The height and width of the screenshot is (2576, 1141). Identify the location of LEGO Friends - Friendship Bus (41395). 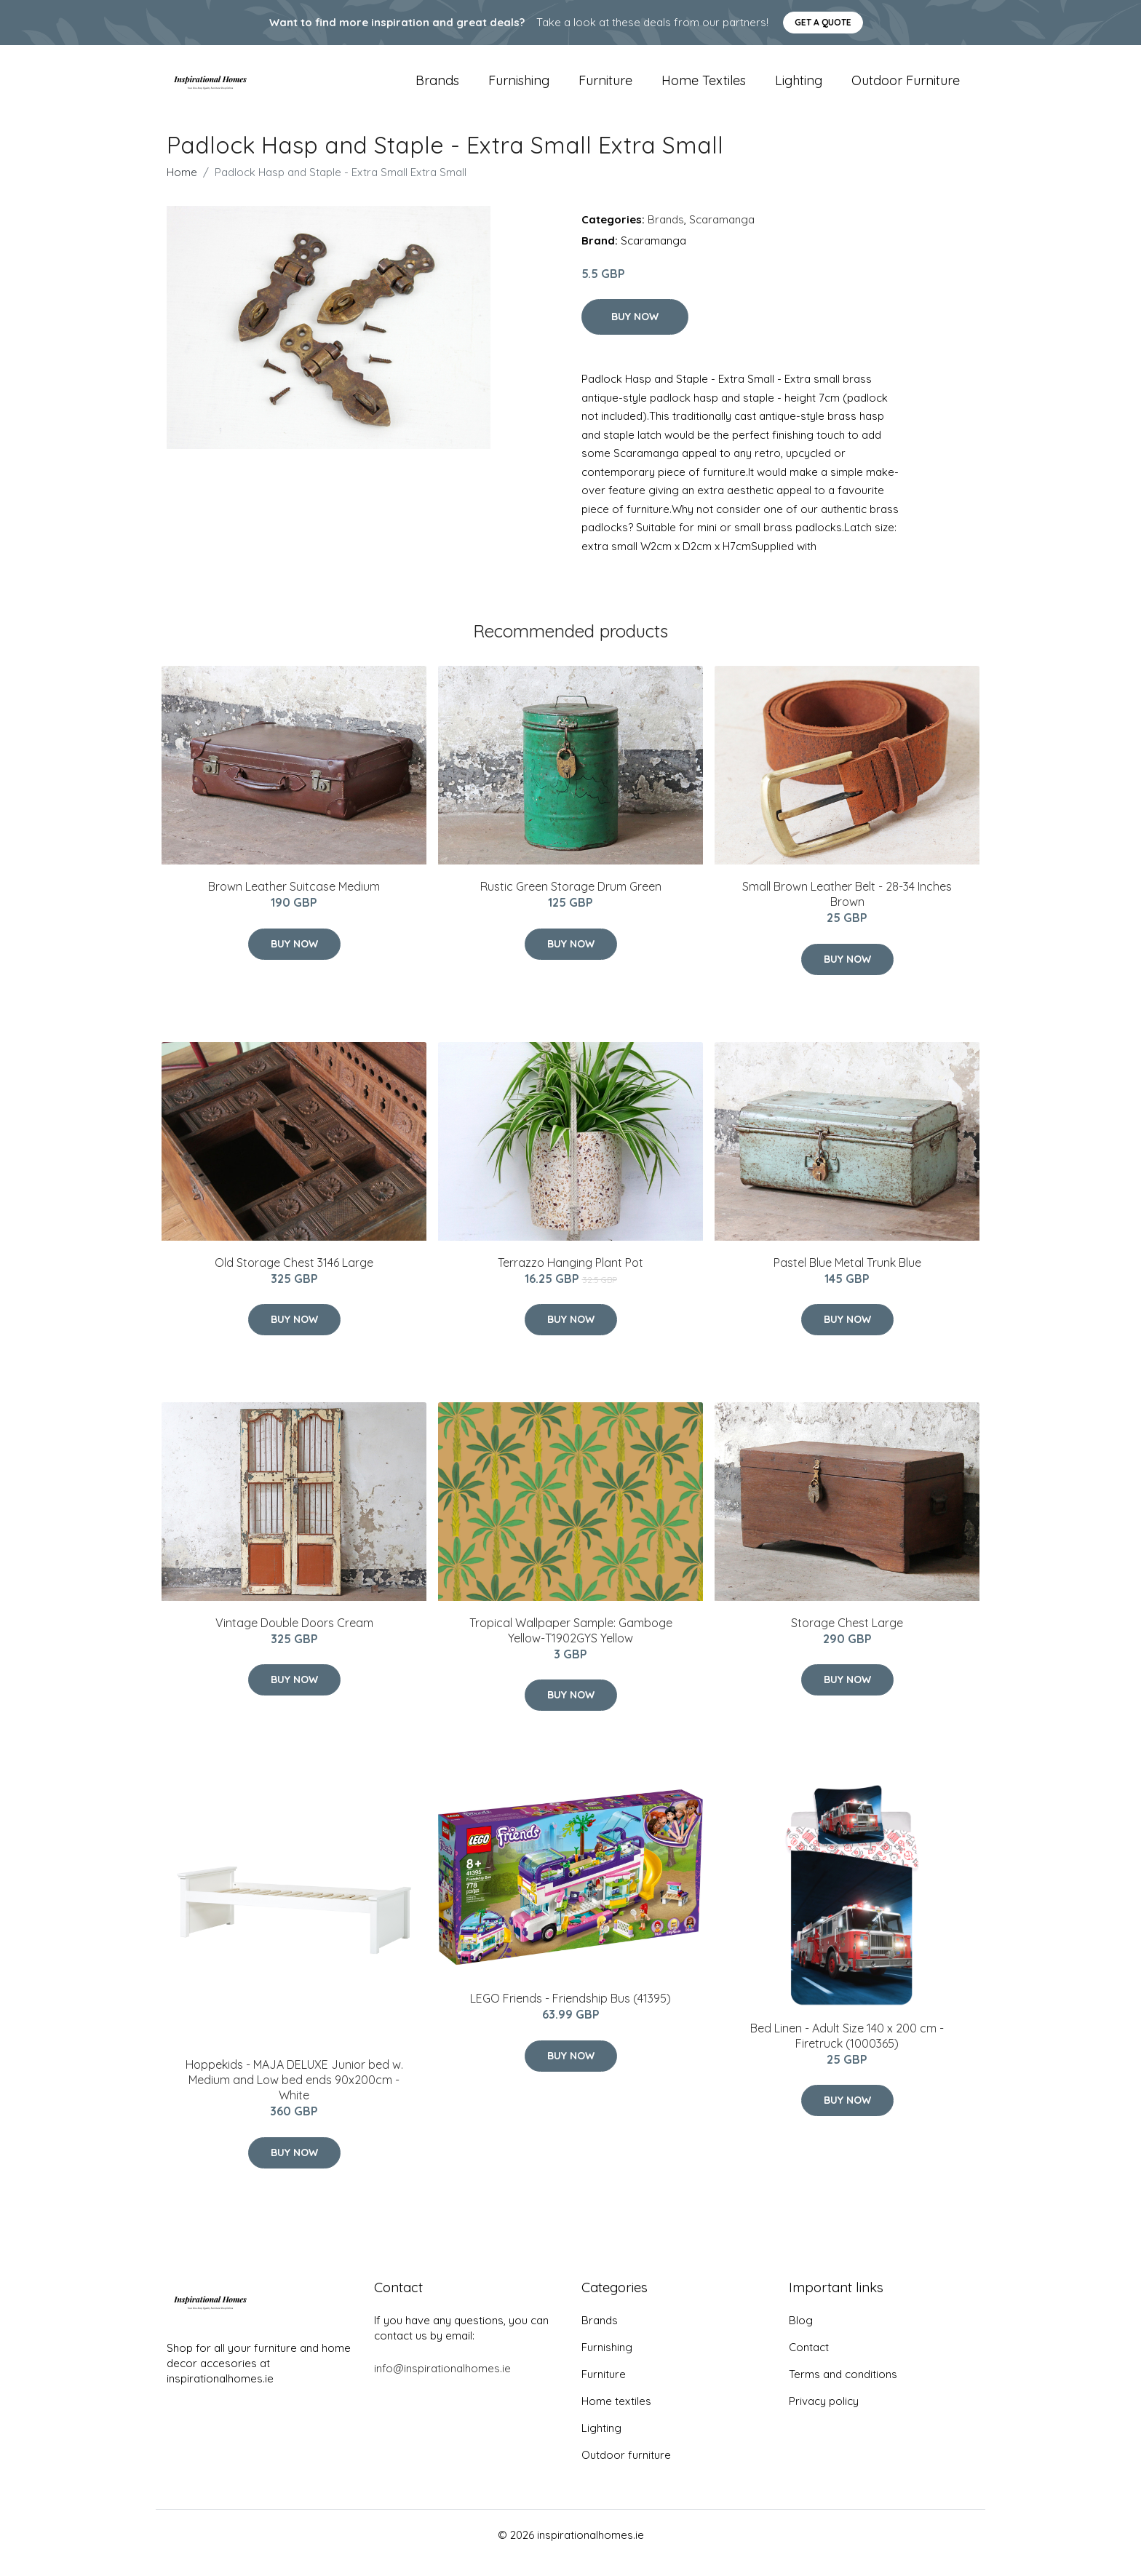
(570, 2015).